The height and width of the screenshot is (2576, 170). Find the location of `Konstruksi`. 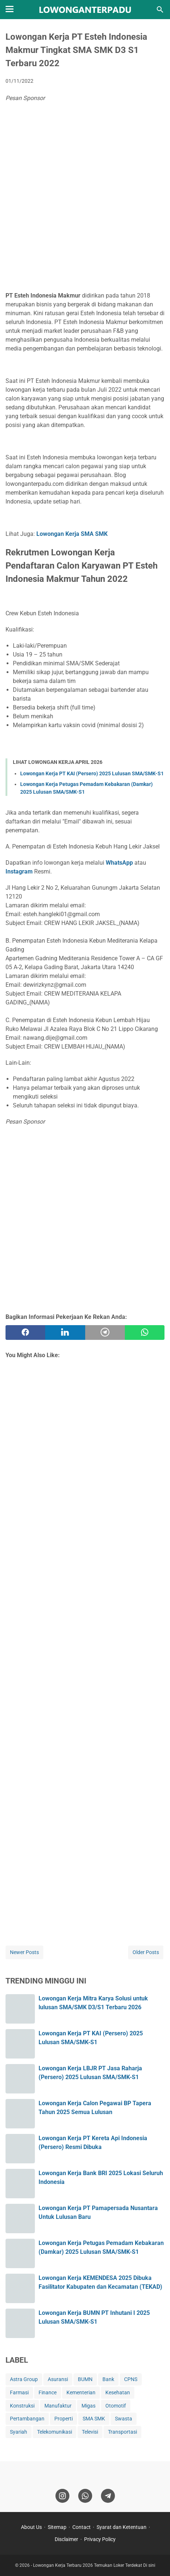

Konstruksi is located at coordinates (22, 2406).